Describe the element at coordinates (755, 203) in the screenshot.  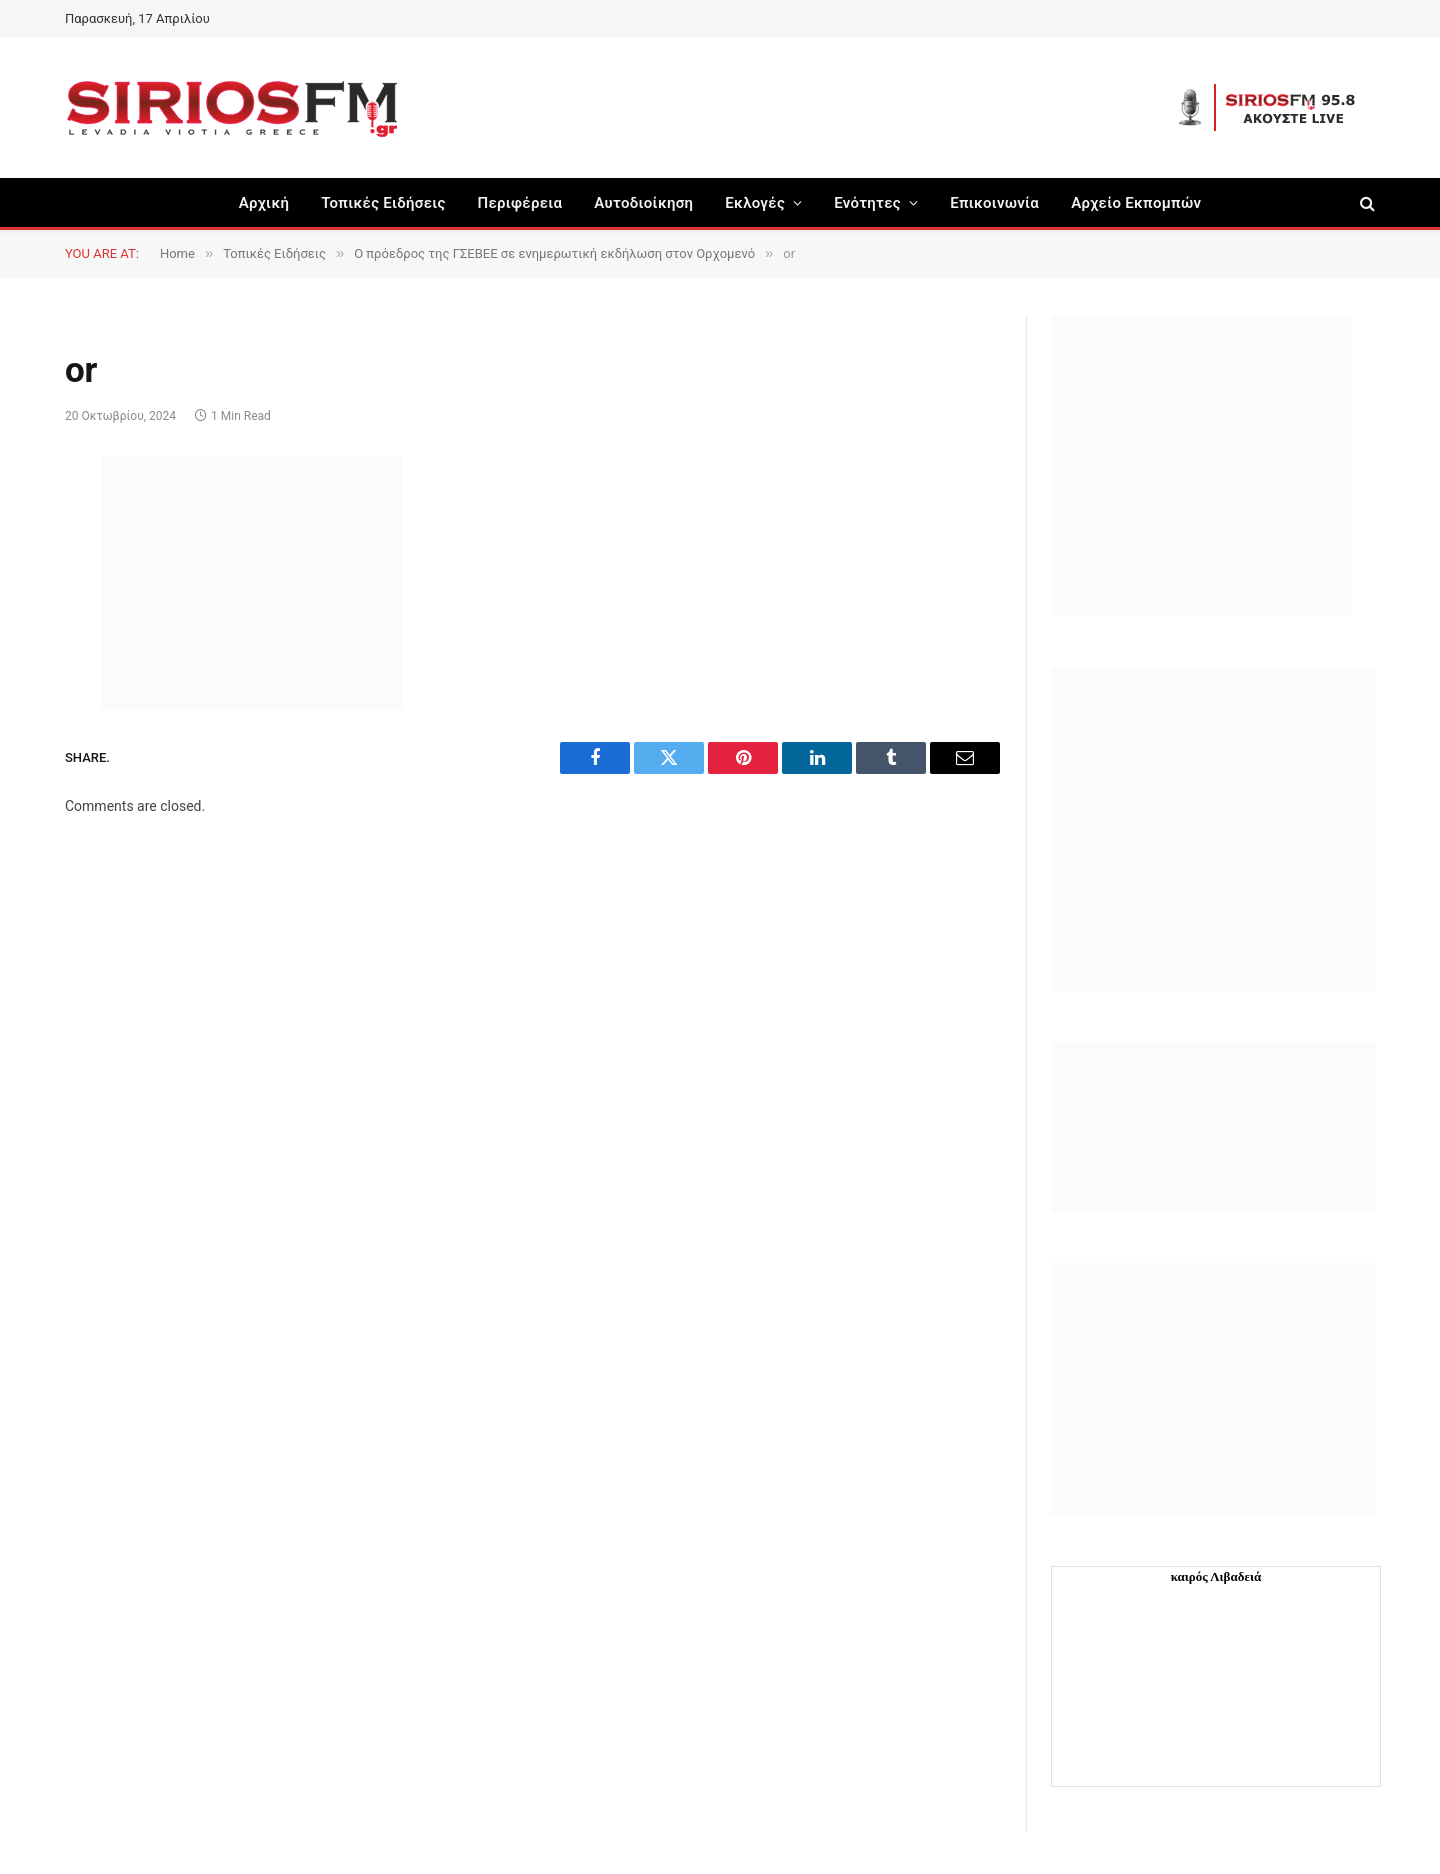
I see `Εκλογές` at that location.